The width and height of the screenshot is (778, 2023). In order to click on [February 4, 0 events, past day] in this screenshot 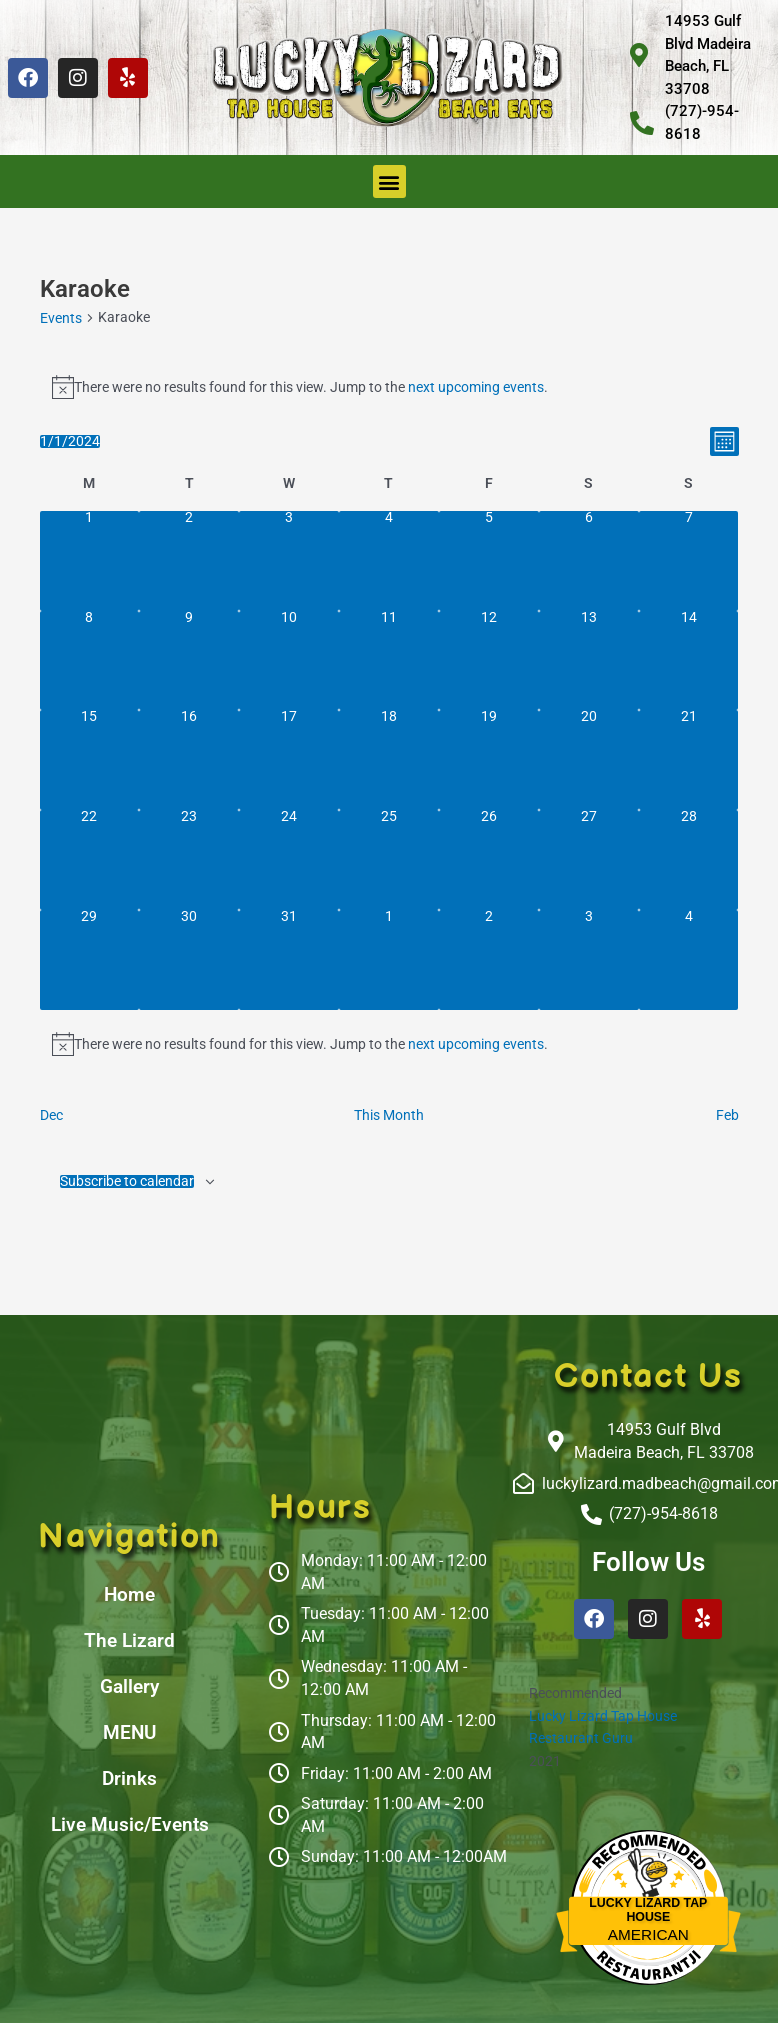, I will do `click(689, 960)`.